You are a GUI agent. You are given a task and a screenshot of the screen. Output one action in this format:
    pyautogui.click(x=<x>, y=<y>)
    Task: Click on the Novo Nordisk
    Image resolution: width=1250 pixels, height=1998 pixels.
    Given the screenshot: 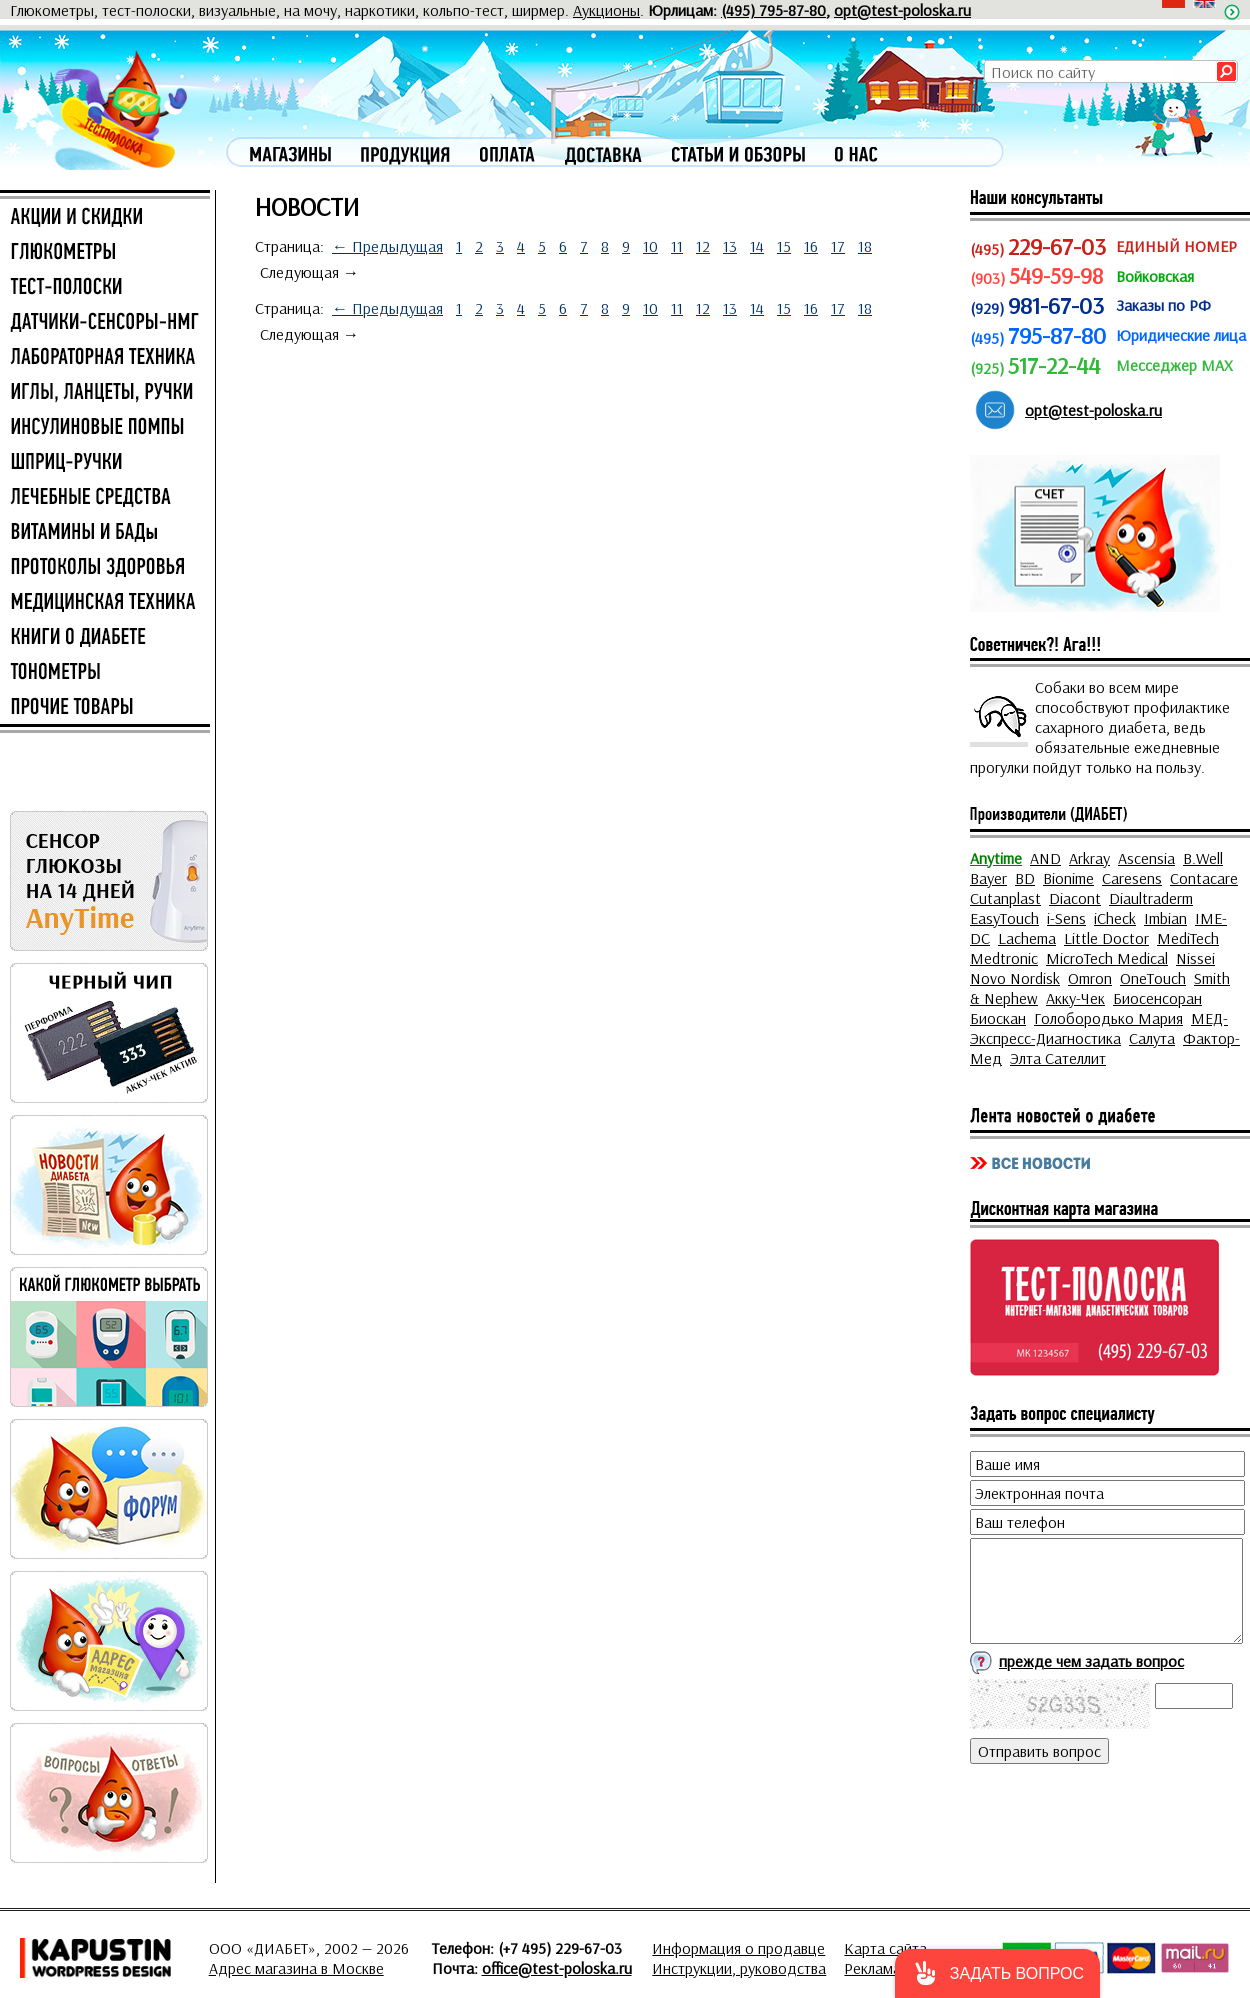 What is the action you would take?
    pyautogui.click(x=1015, y=978)
    